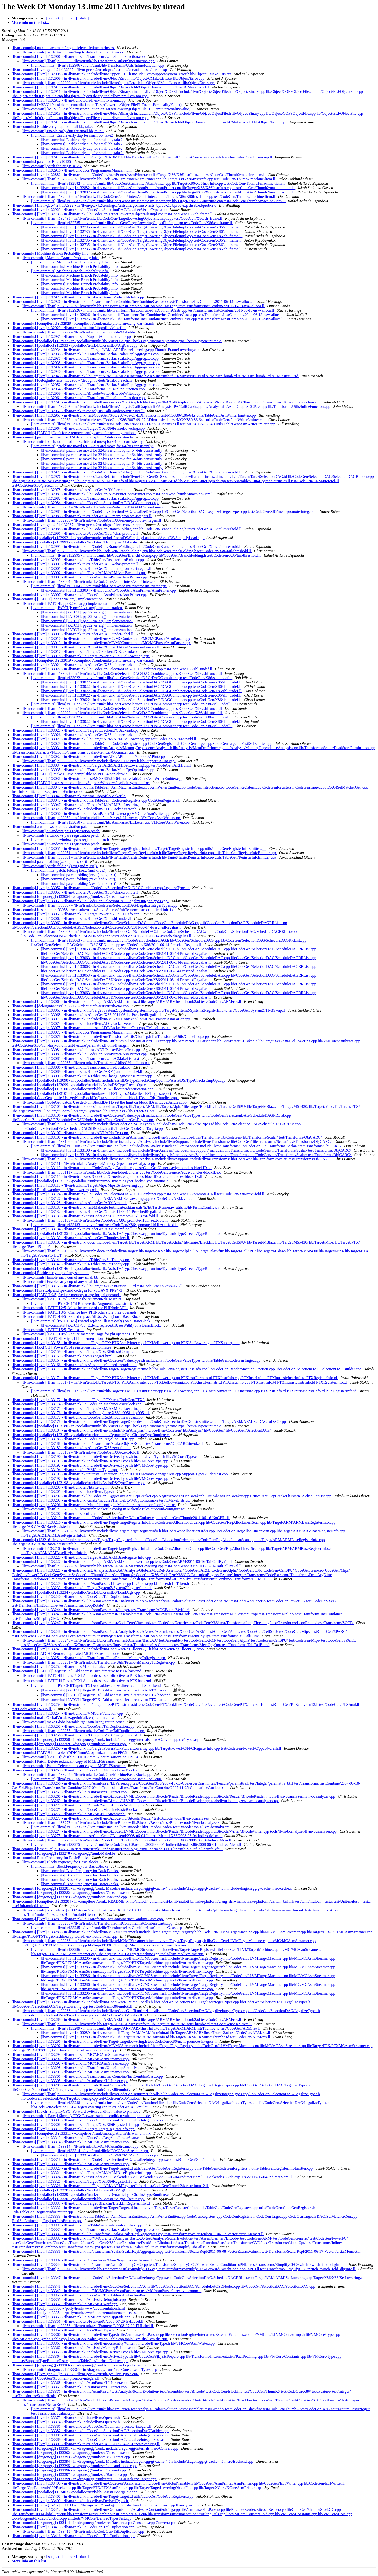 The image size is (378, 2576). I want to click on [llvm-commits] [llvm] r133081 - /llvm/trunk/unittests/ADT/PackedVectorTest.cpp, so click(76, 1050).